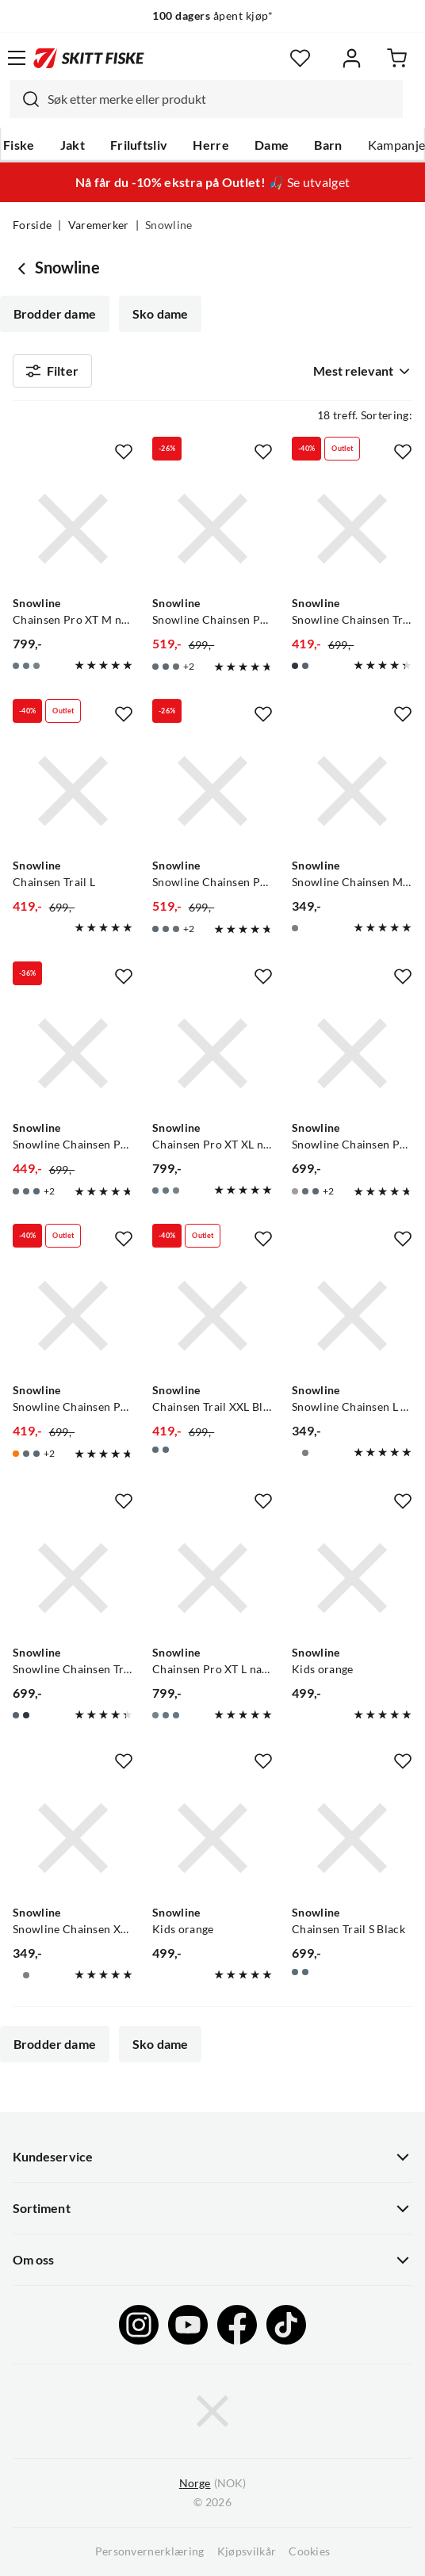 This screenshot has width=425, height=2576. I want to click on [Gå til produktsiden Snowline Snowline Chainsen Pro Navy/red eyelet], so click(212, 528).